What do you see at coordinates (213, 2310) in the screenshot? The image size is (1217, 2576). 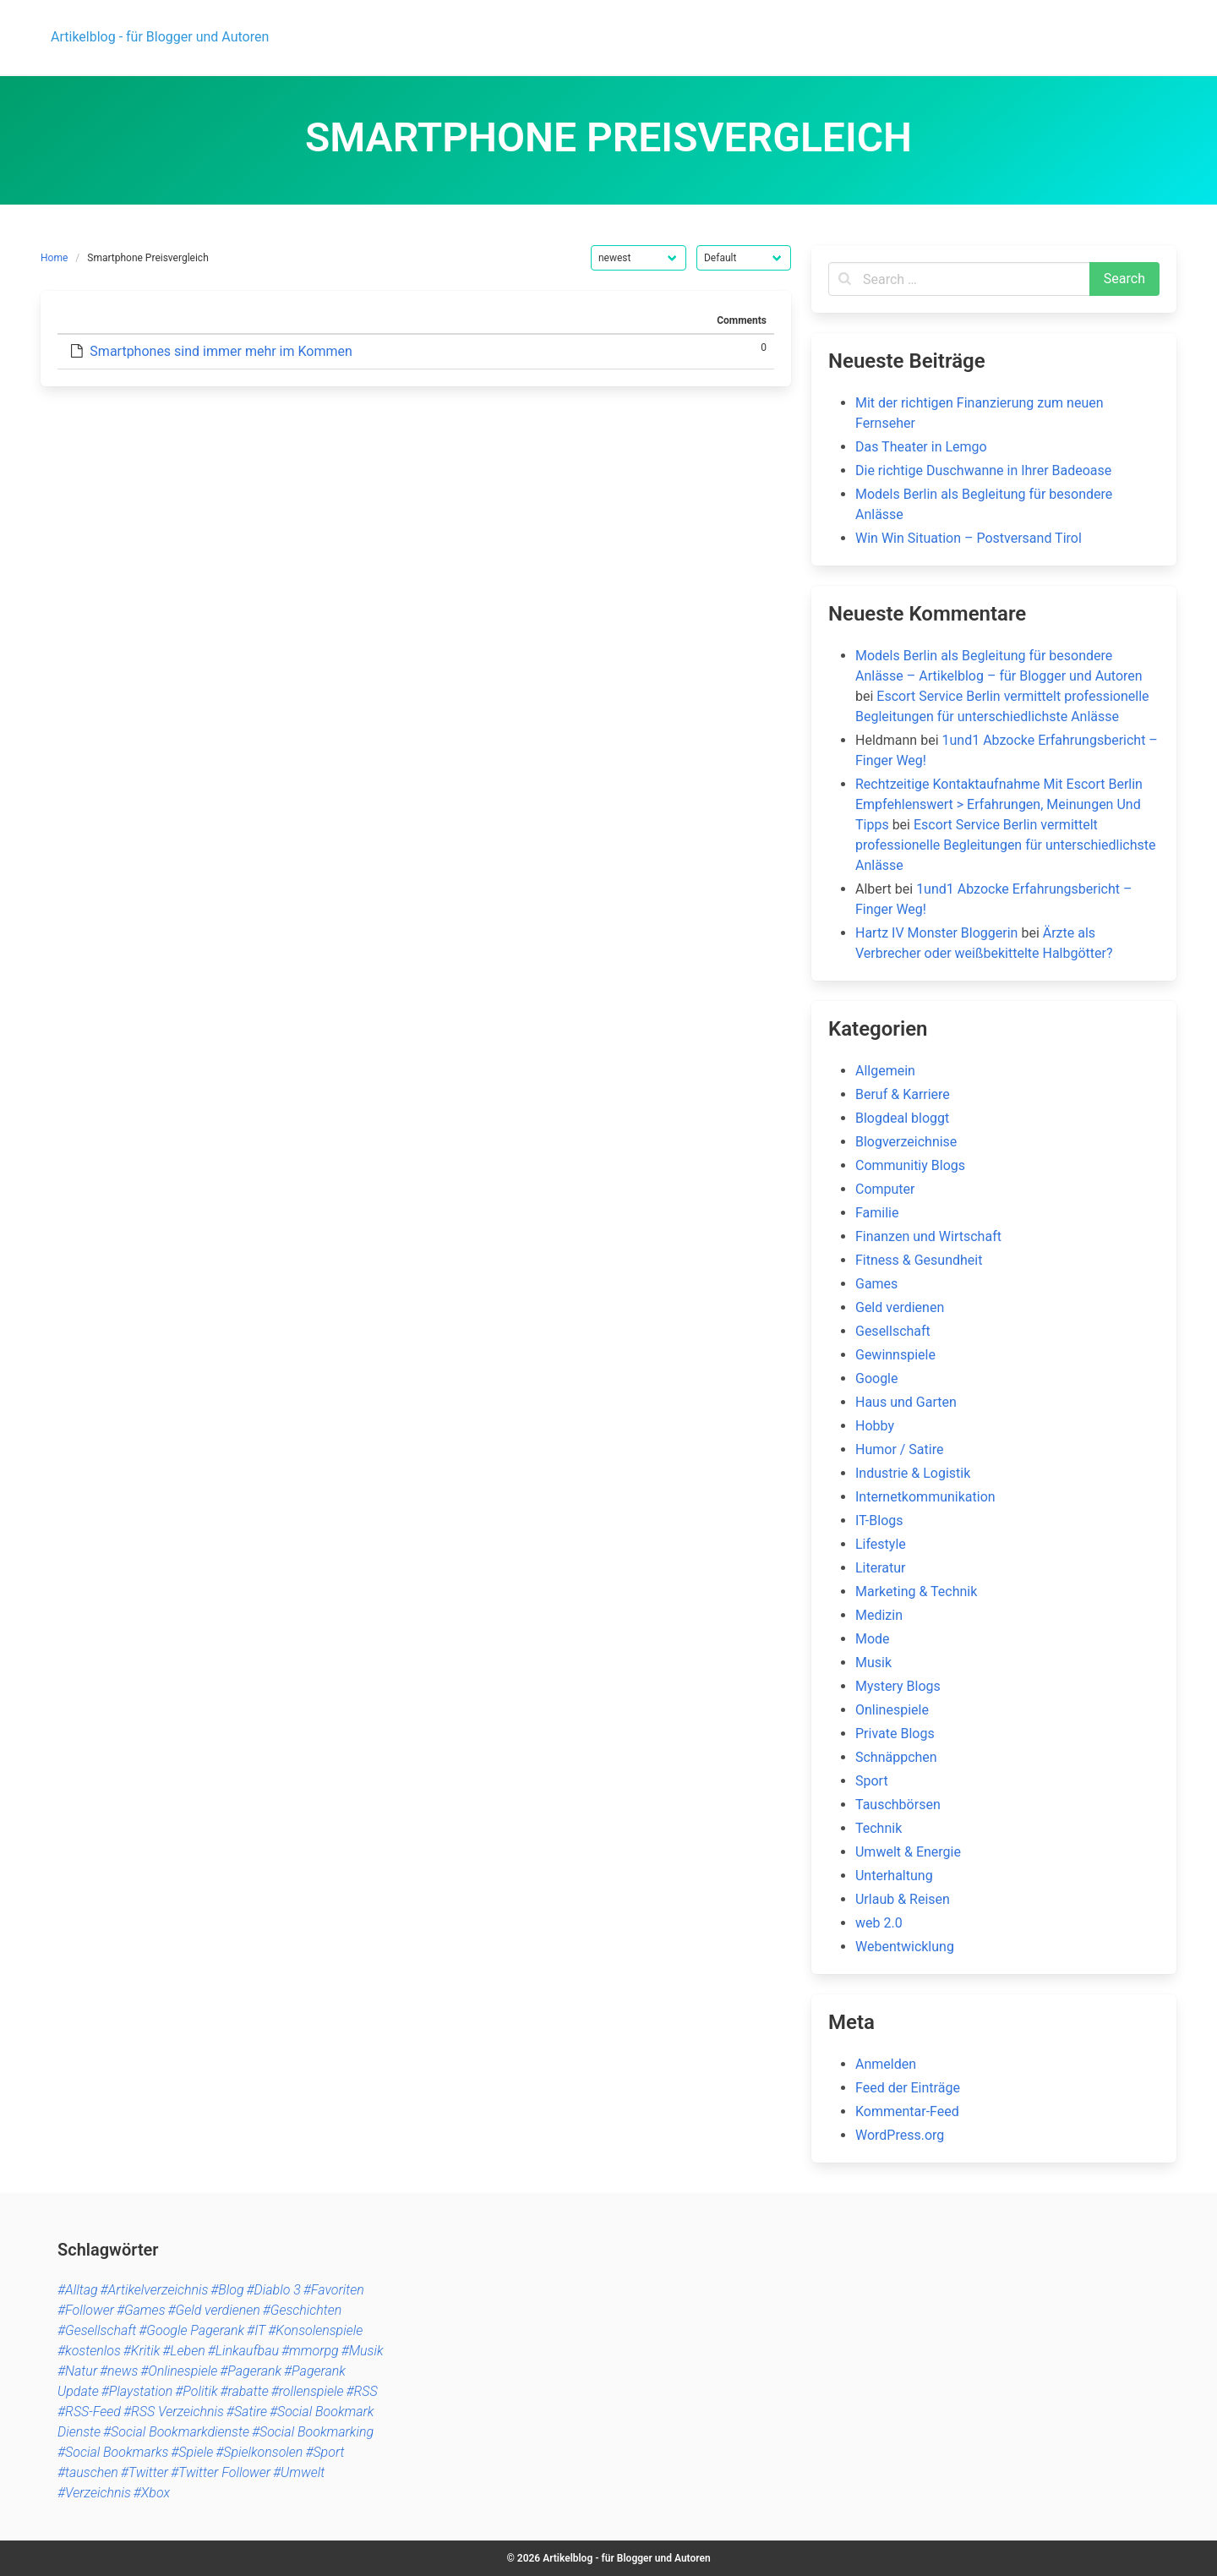 I see `#Geld verdienen` at bounding box center [213, 2310].